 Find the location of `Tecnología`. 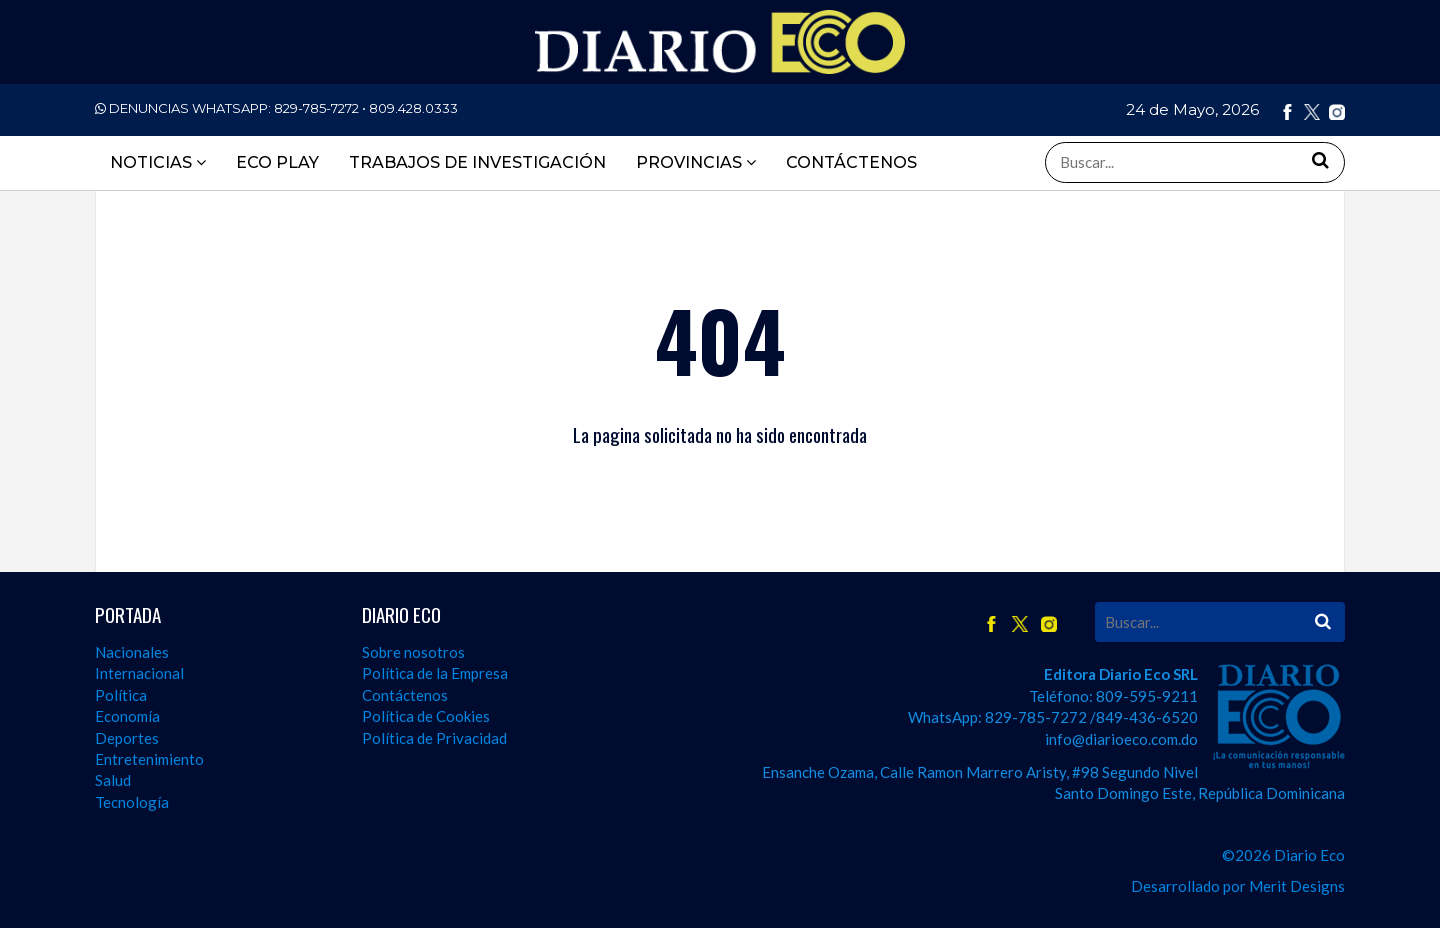

Tecnología is located at coordinates (132, 802).